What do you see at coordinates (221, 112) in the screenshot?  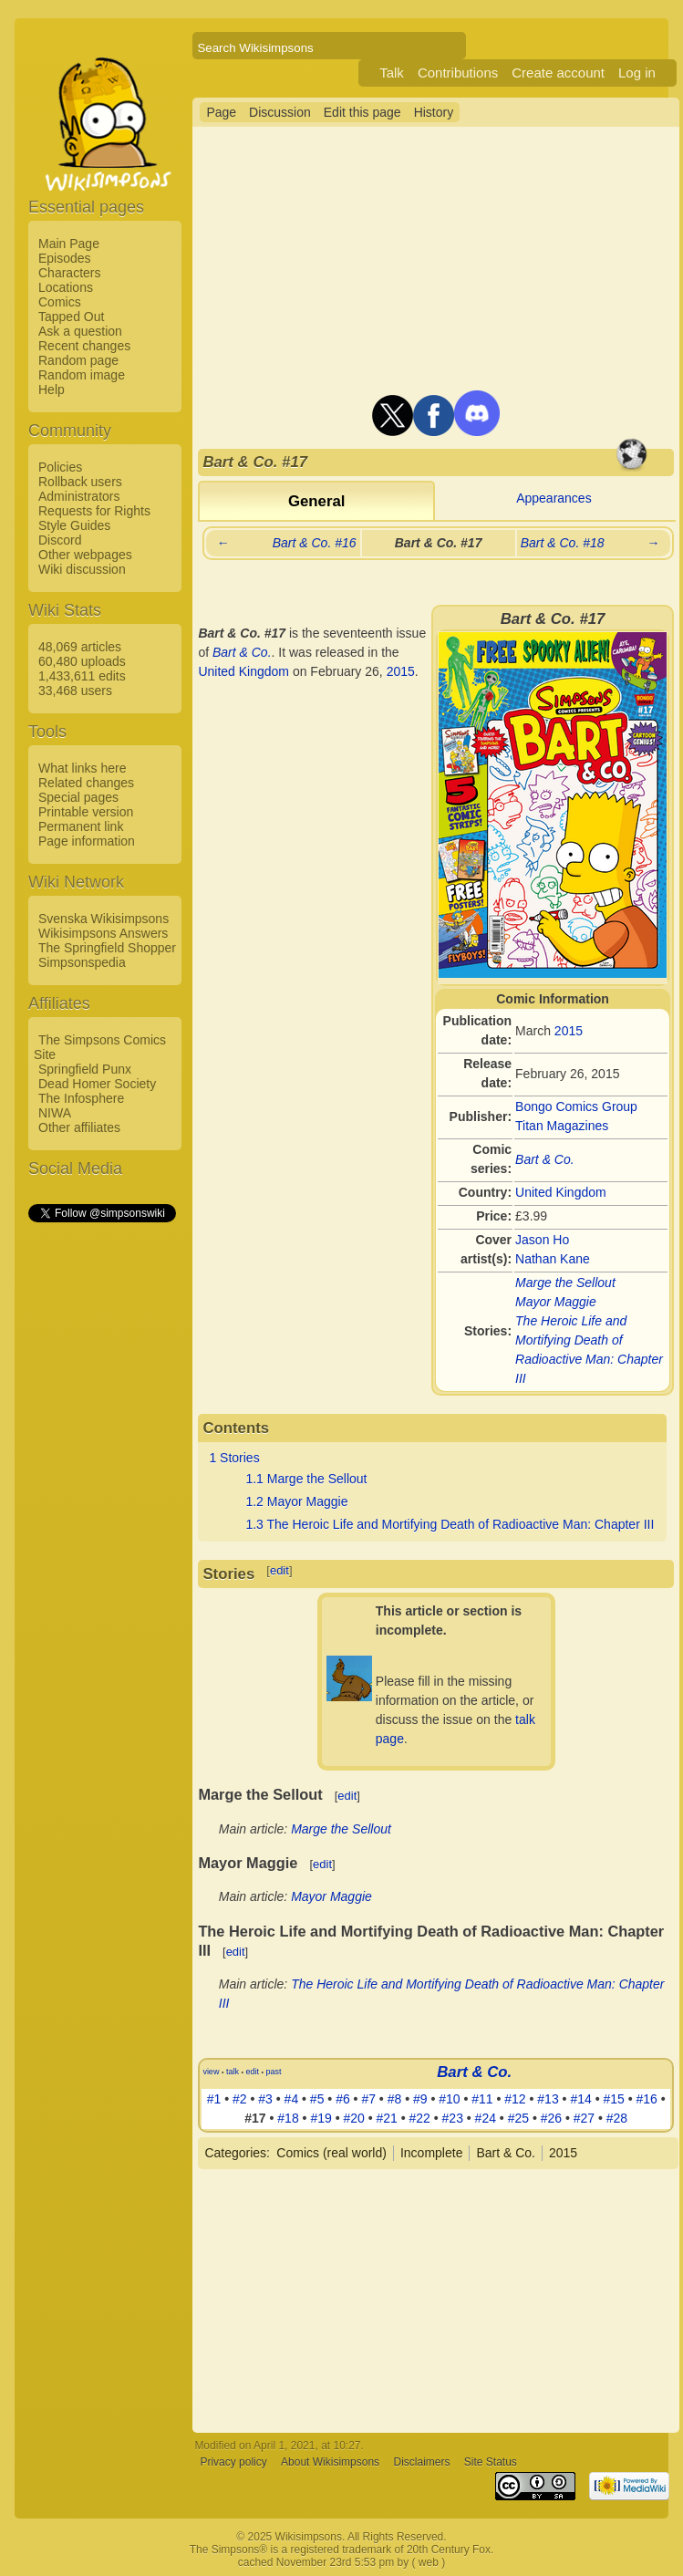 I see `Page` at bounding box center [221, 112].